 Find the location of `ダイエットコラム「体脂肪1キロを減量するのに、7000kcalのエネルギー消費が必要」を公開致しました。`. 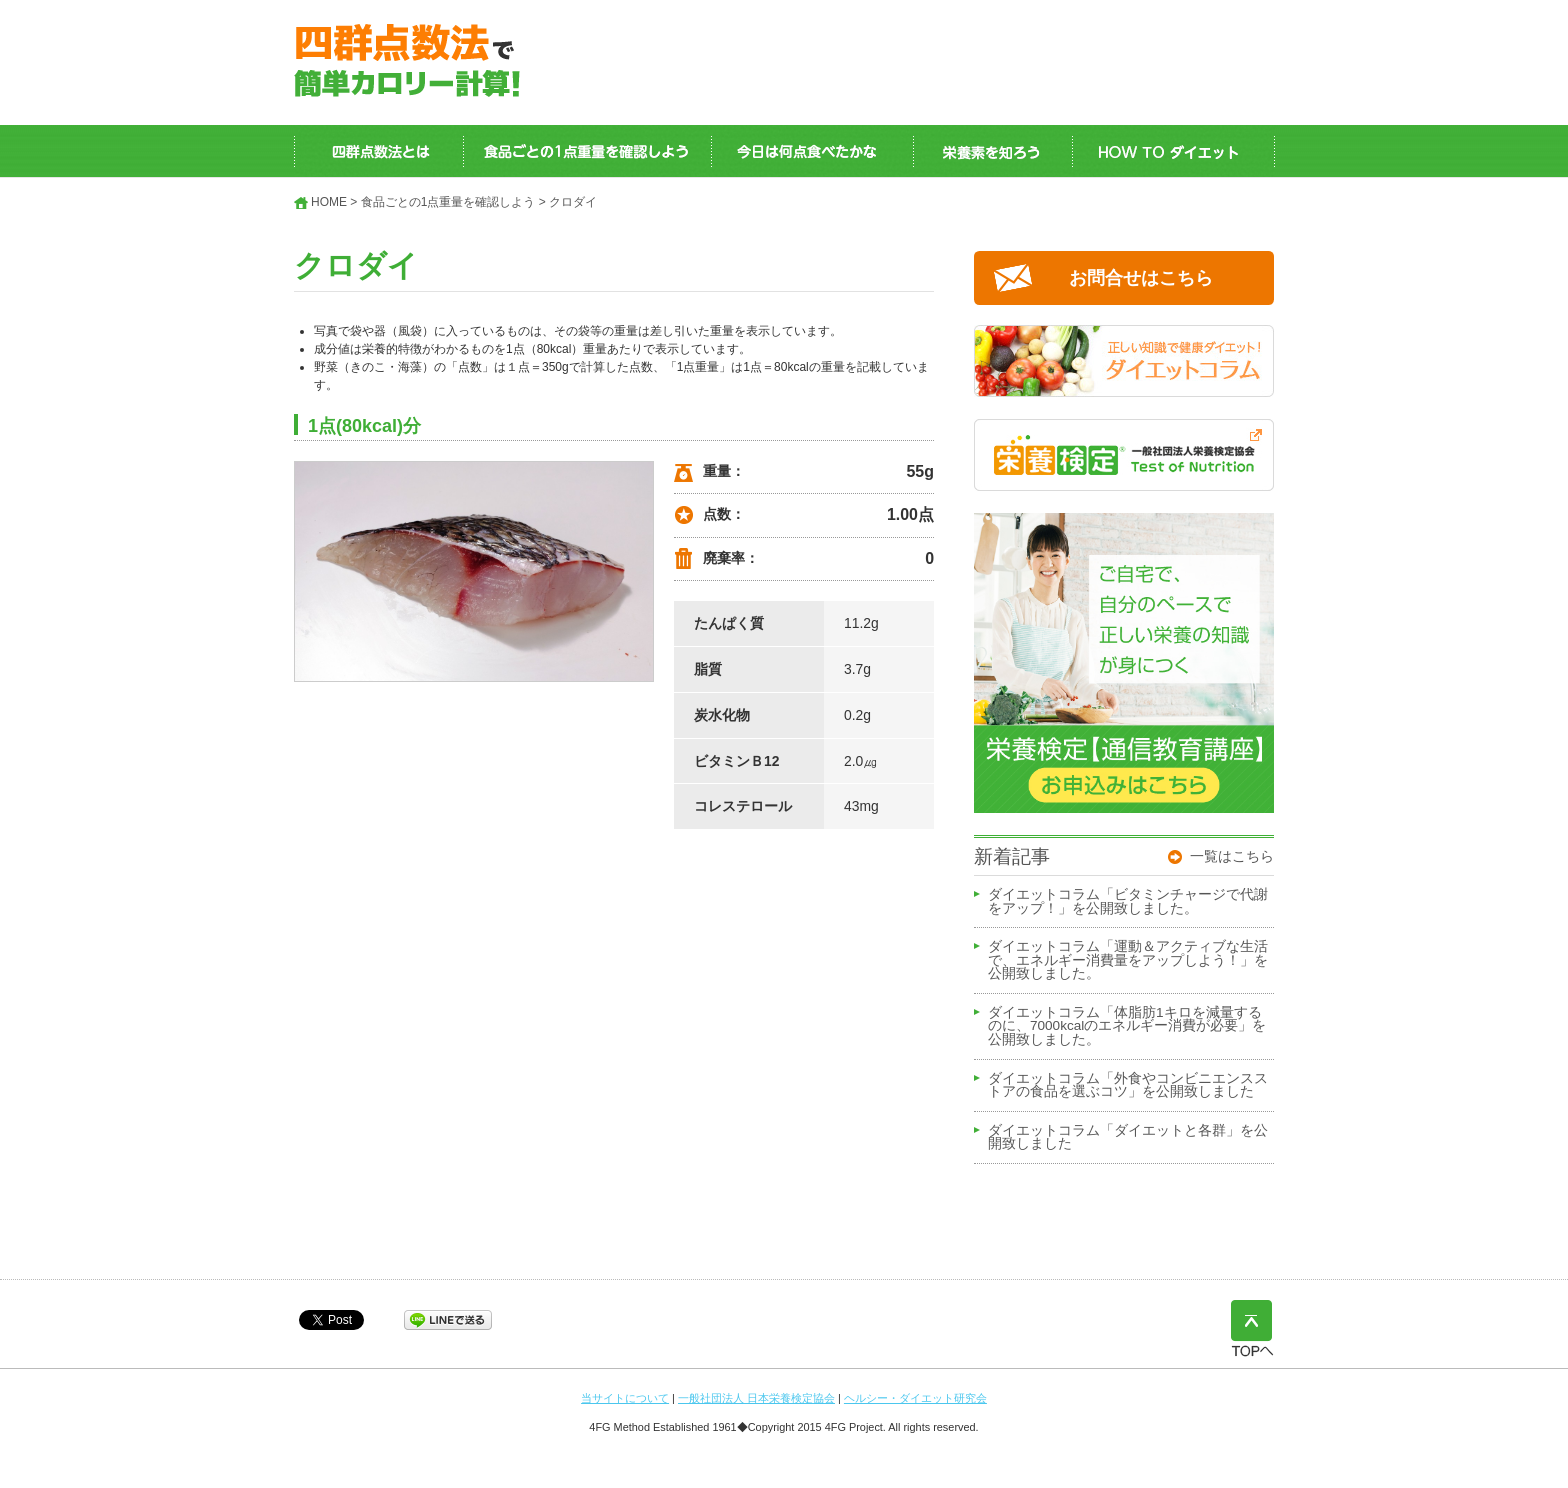

ダイエットコラム「体脂肪1キロを減量するのに、7000kcalのエネルギー消費が必要」を公開致しました。 is located at coordinates (1127, 1026).